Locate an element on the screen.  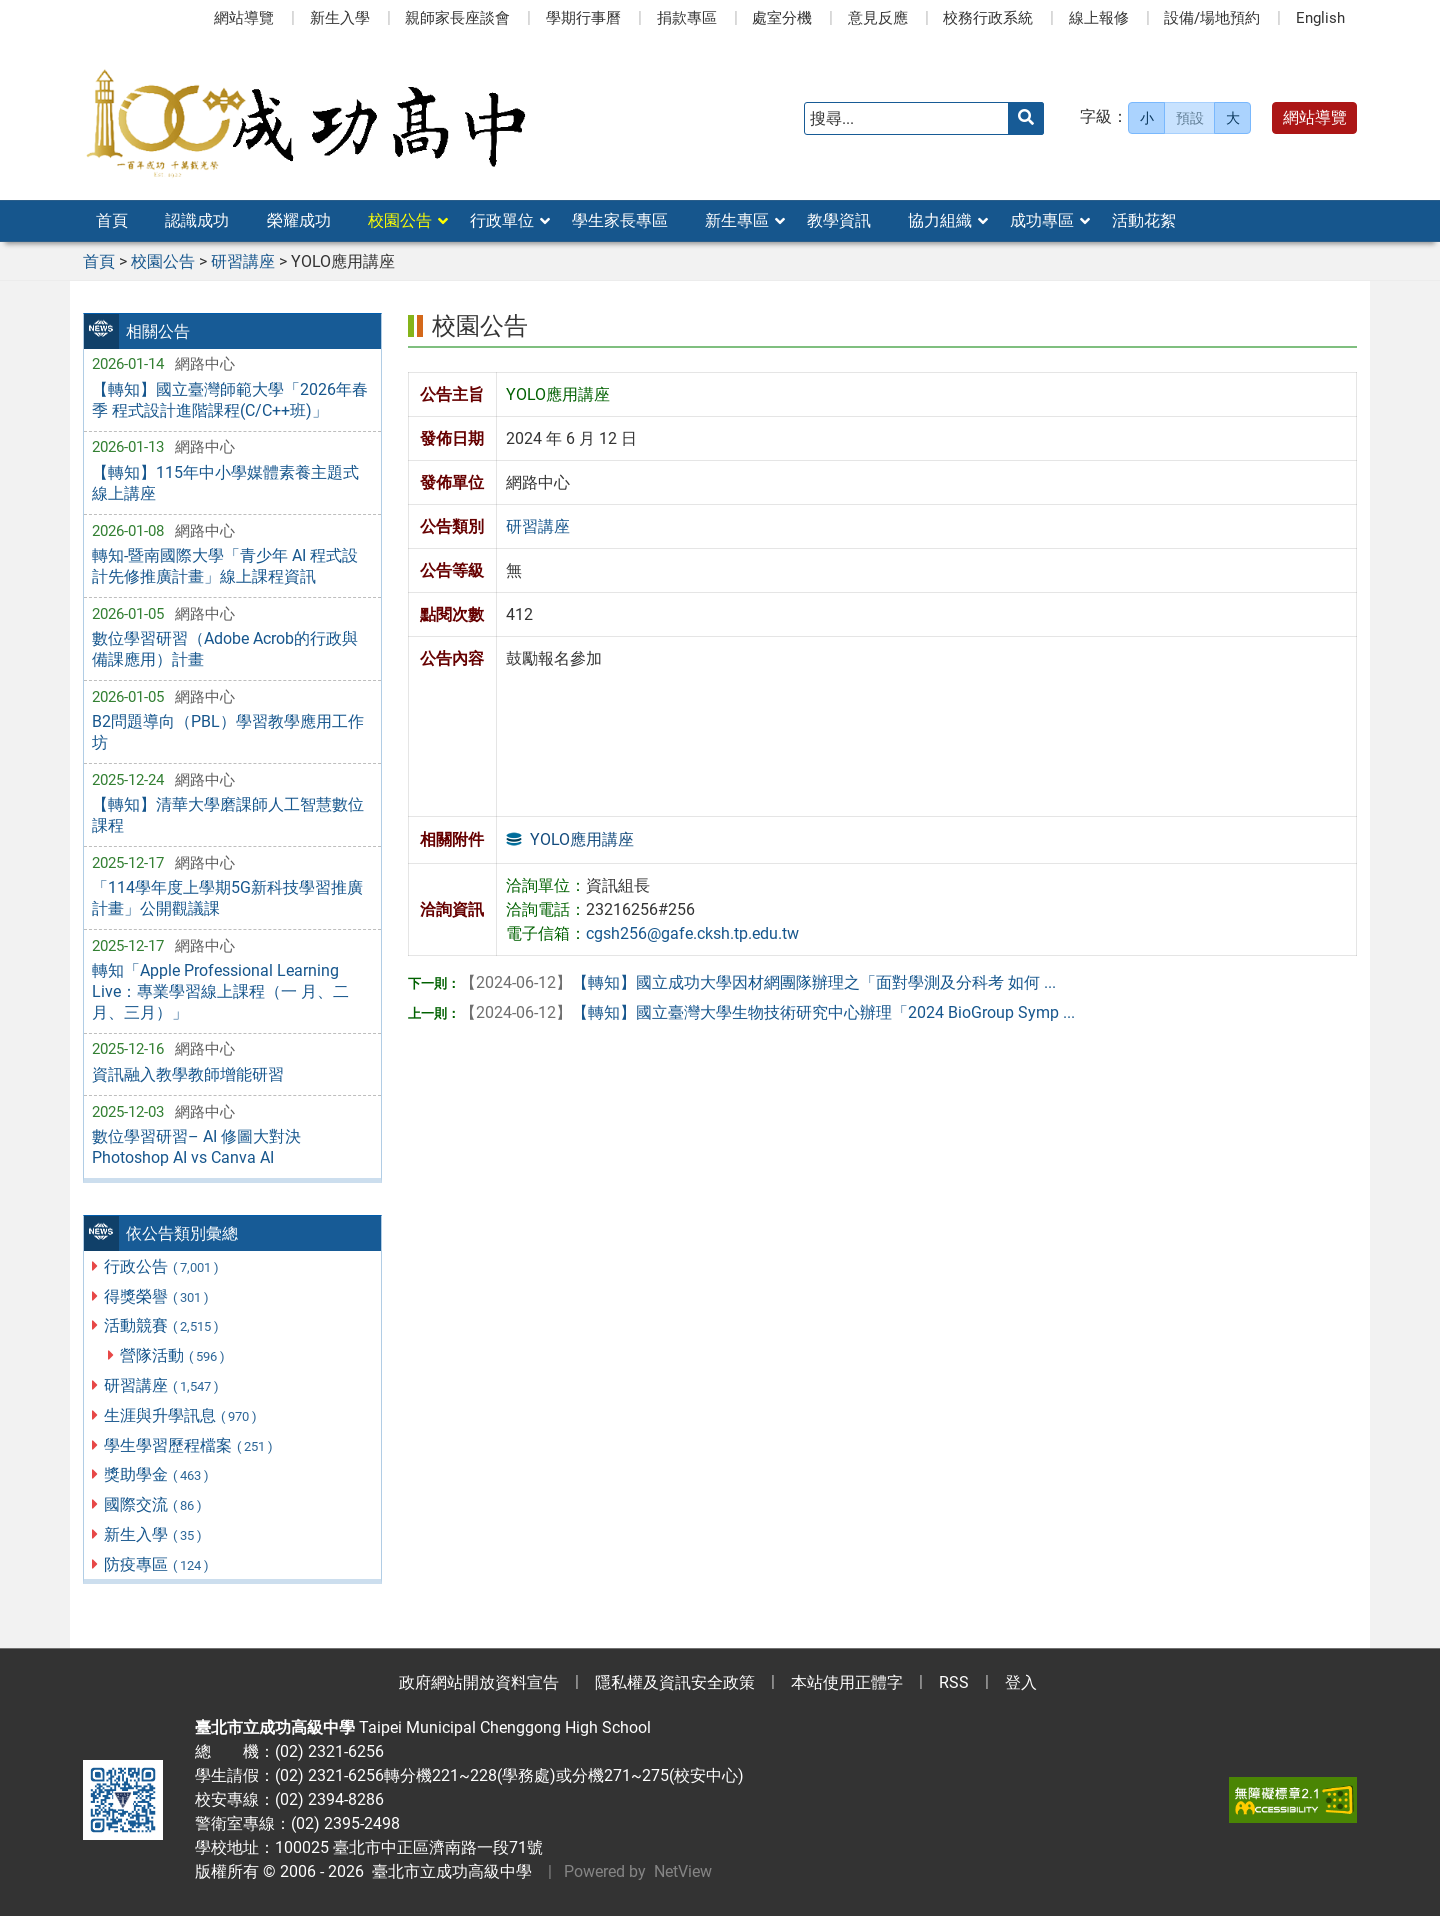
學期行事曆 is located at coordinates (583, 18).